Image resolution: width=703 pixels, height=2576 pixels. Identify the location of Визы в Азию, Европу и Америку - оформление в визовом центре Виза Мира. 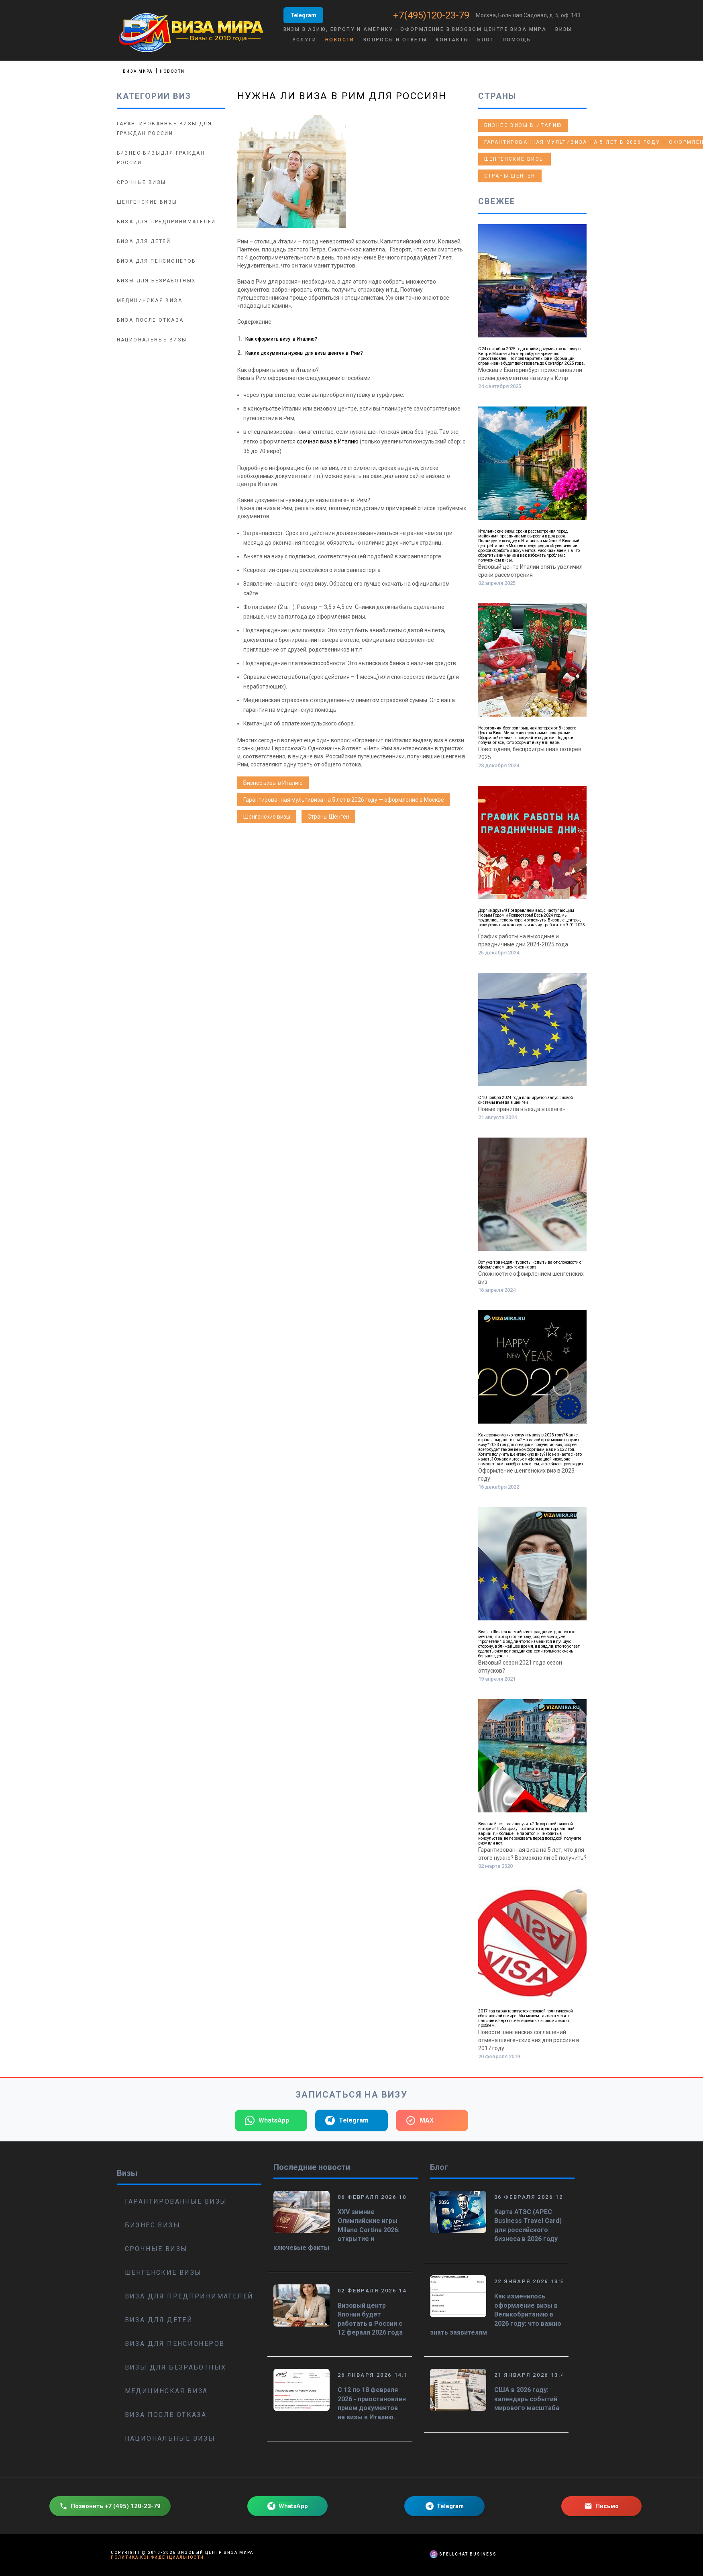
(415, 29).